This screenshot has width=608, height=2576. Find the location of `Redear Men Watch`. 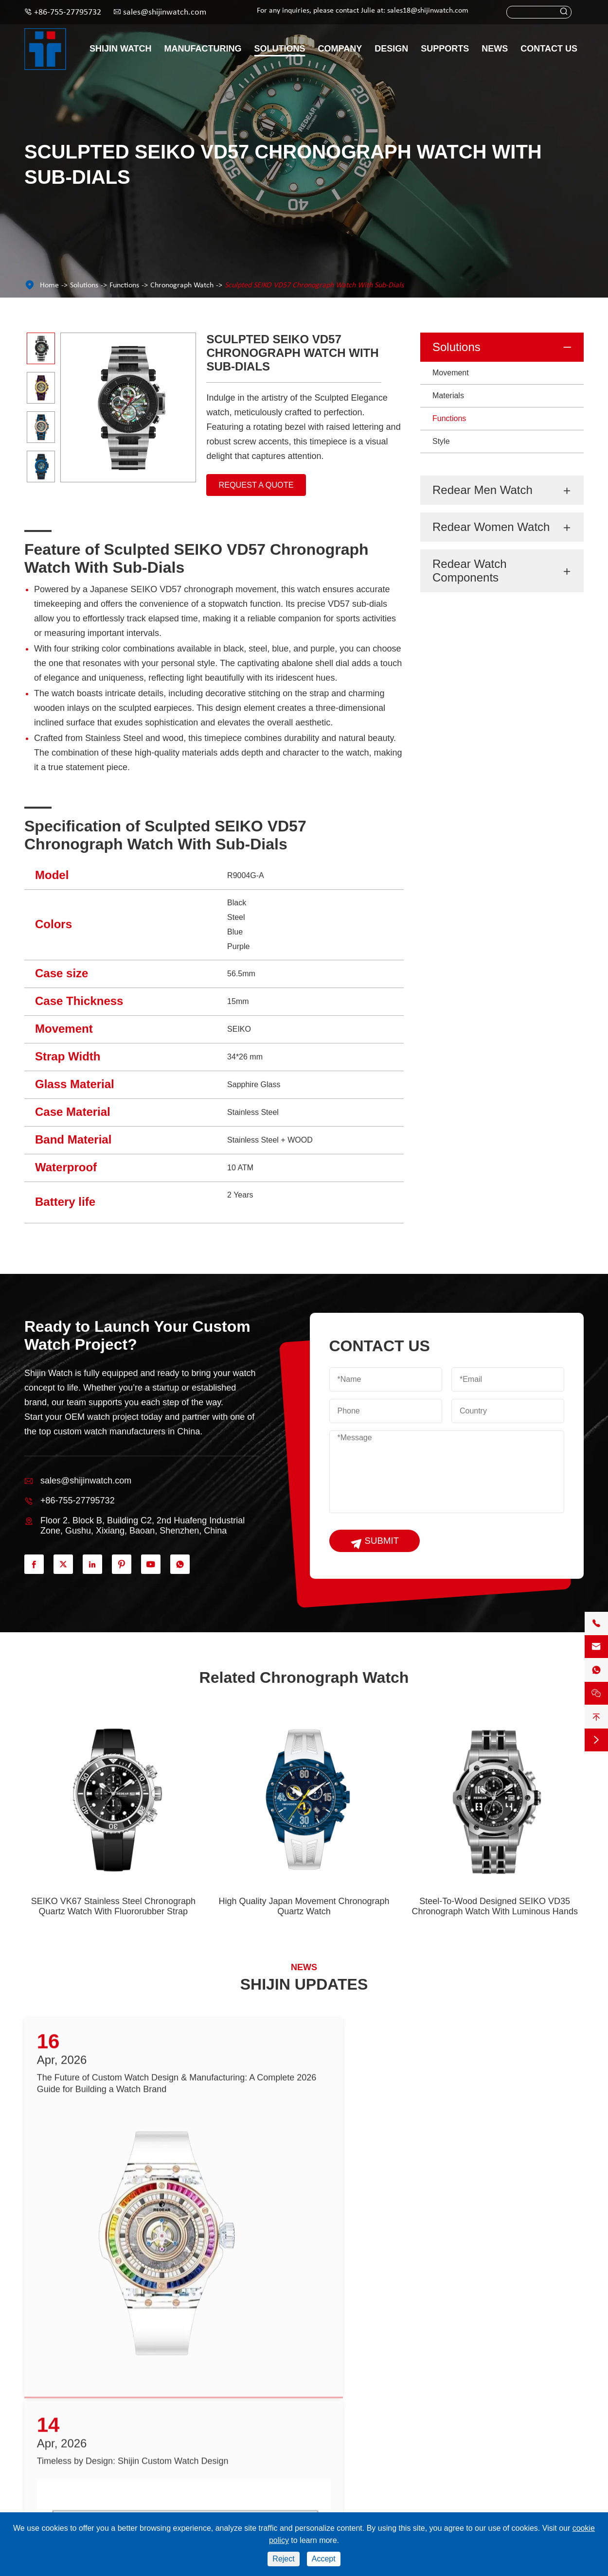

Redear Men Watch is located at coordinates (482, 489).